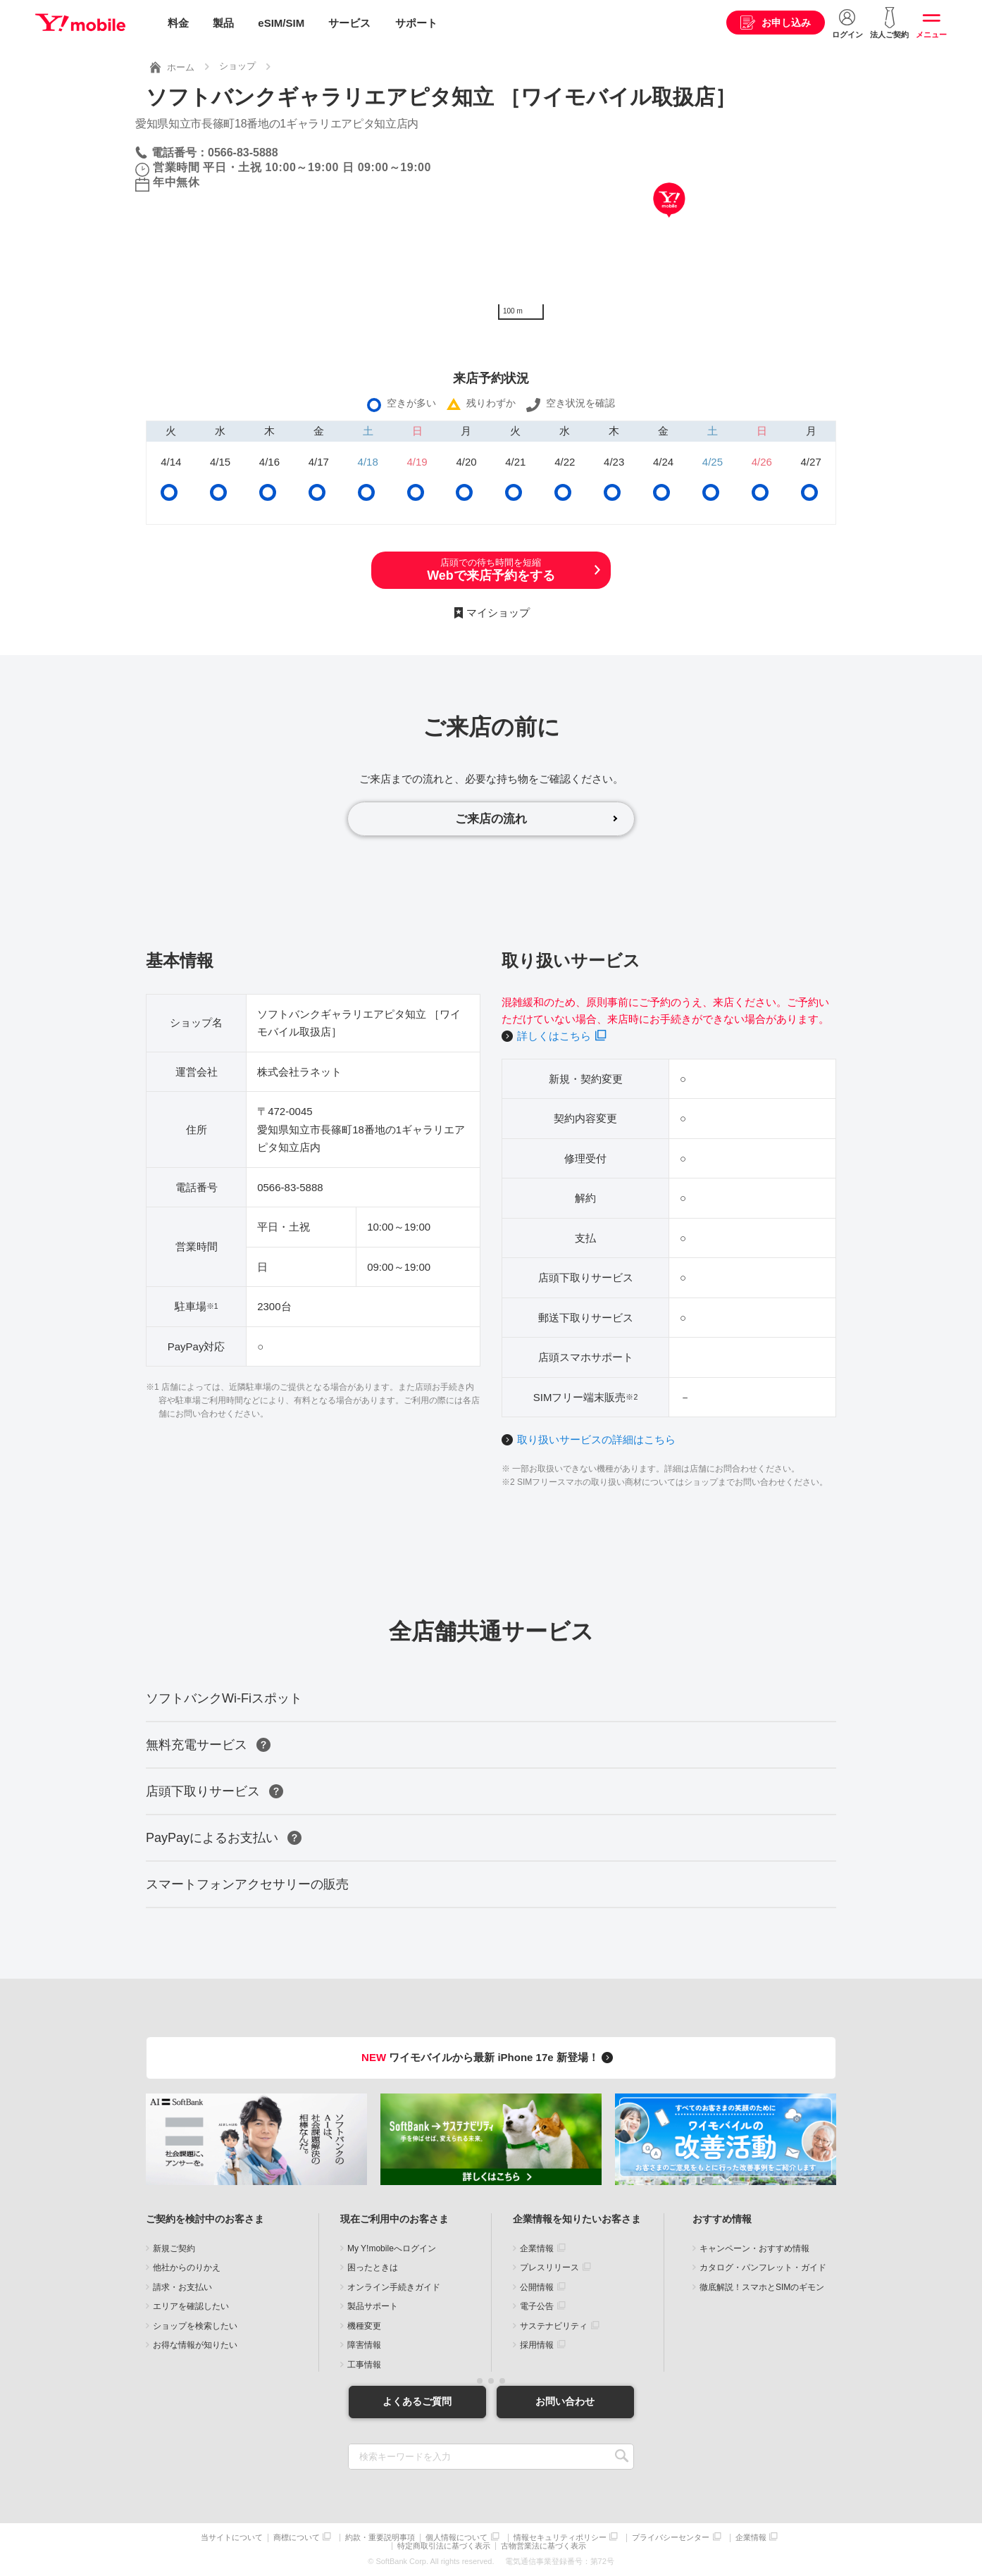  Describe the element at coordinates (443, 2546) in the screenshot. I see `特定商取引法に基づく表示` at that location.